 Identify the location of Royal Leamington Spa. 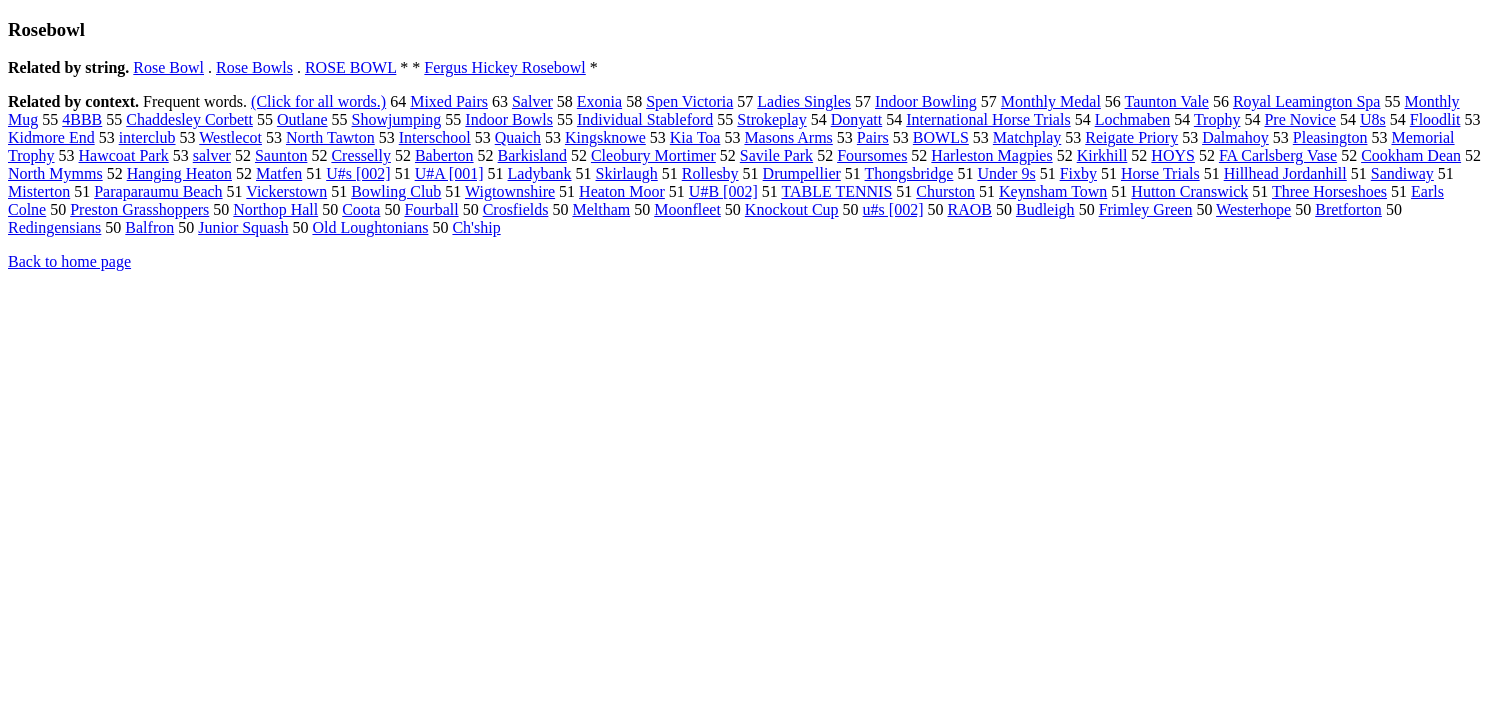
(1307, 101).